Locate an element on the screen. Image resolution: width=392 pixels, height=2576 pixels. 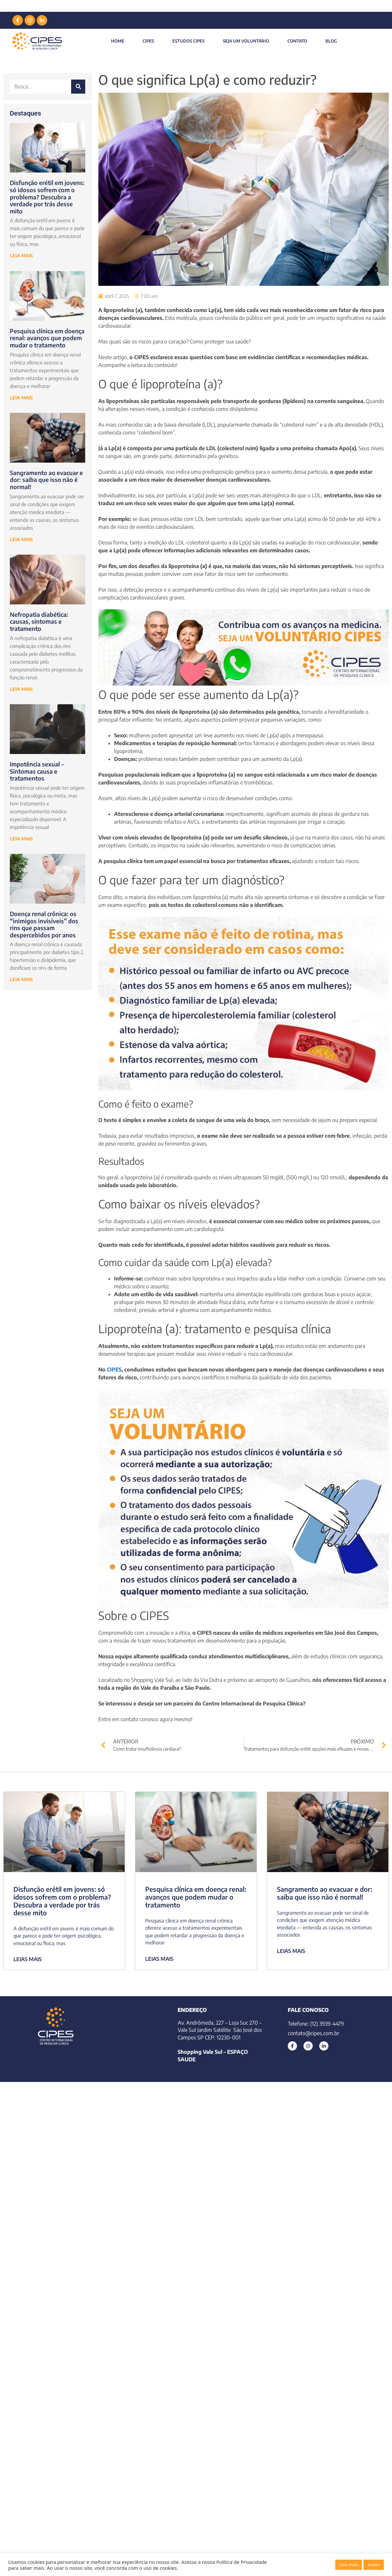
LEIA MAIS [Leia mais sobre Sangramento ao evacuar e dor: saiba que isso não é normal!] is located at coordinates (21, 539).